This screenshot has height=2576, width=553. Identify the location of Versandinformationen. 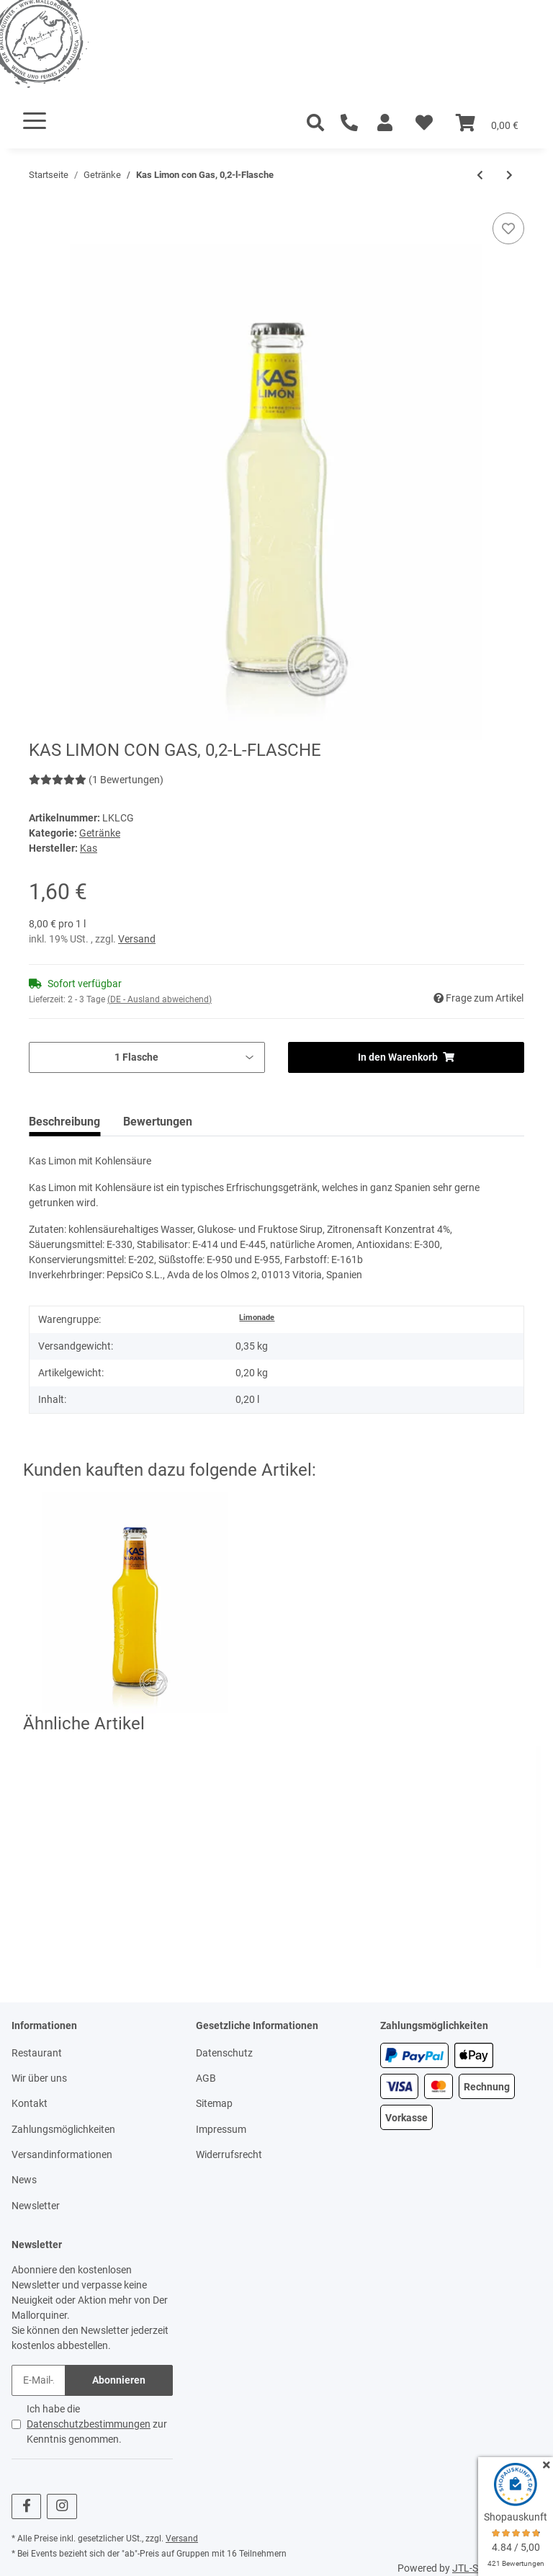
(62, 2154).